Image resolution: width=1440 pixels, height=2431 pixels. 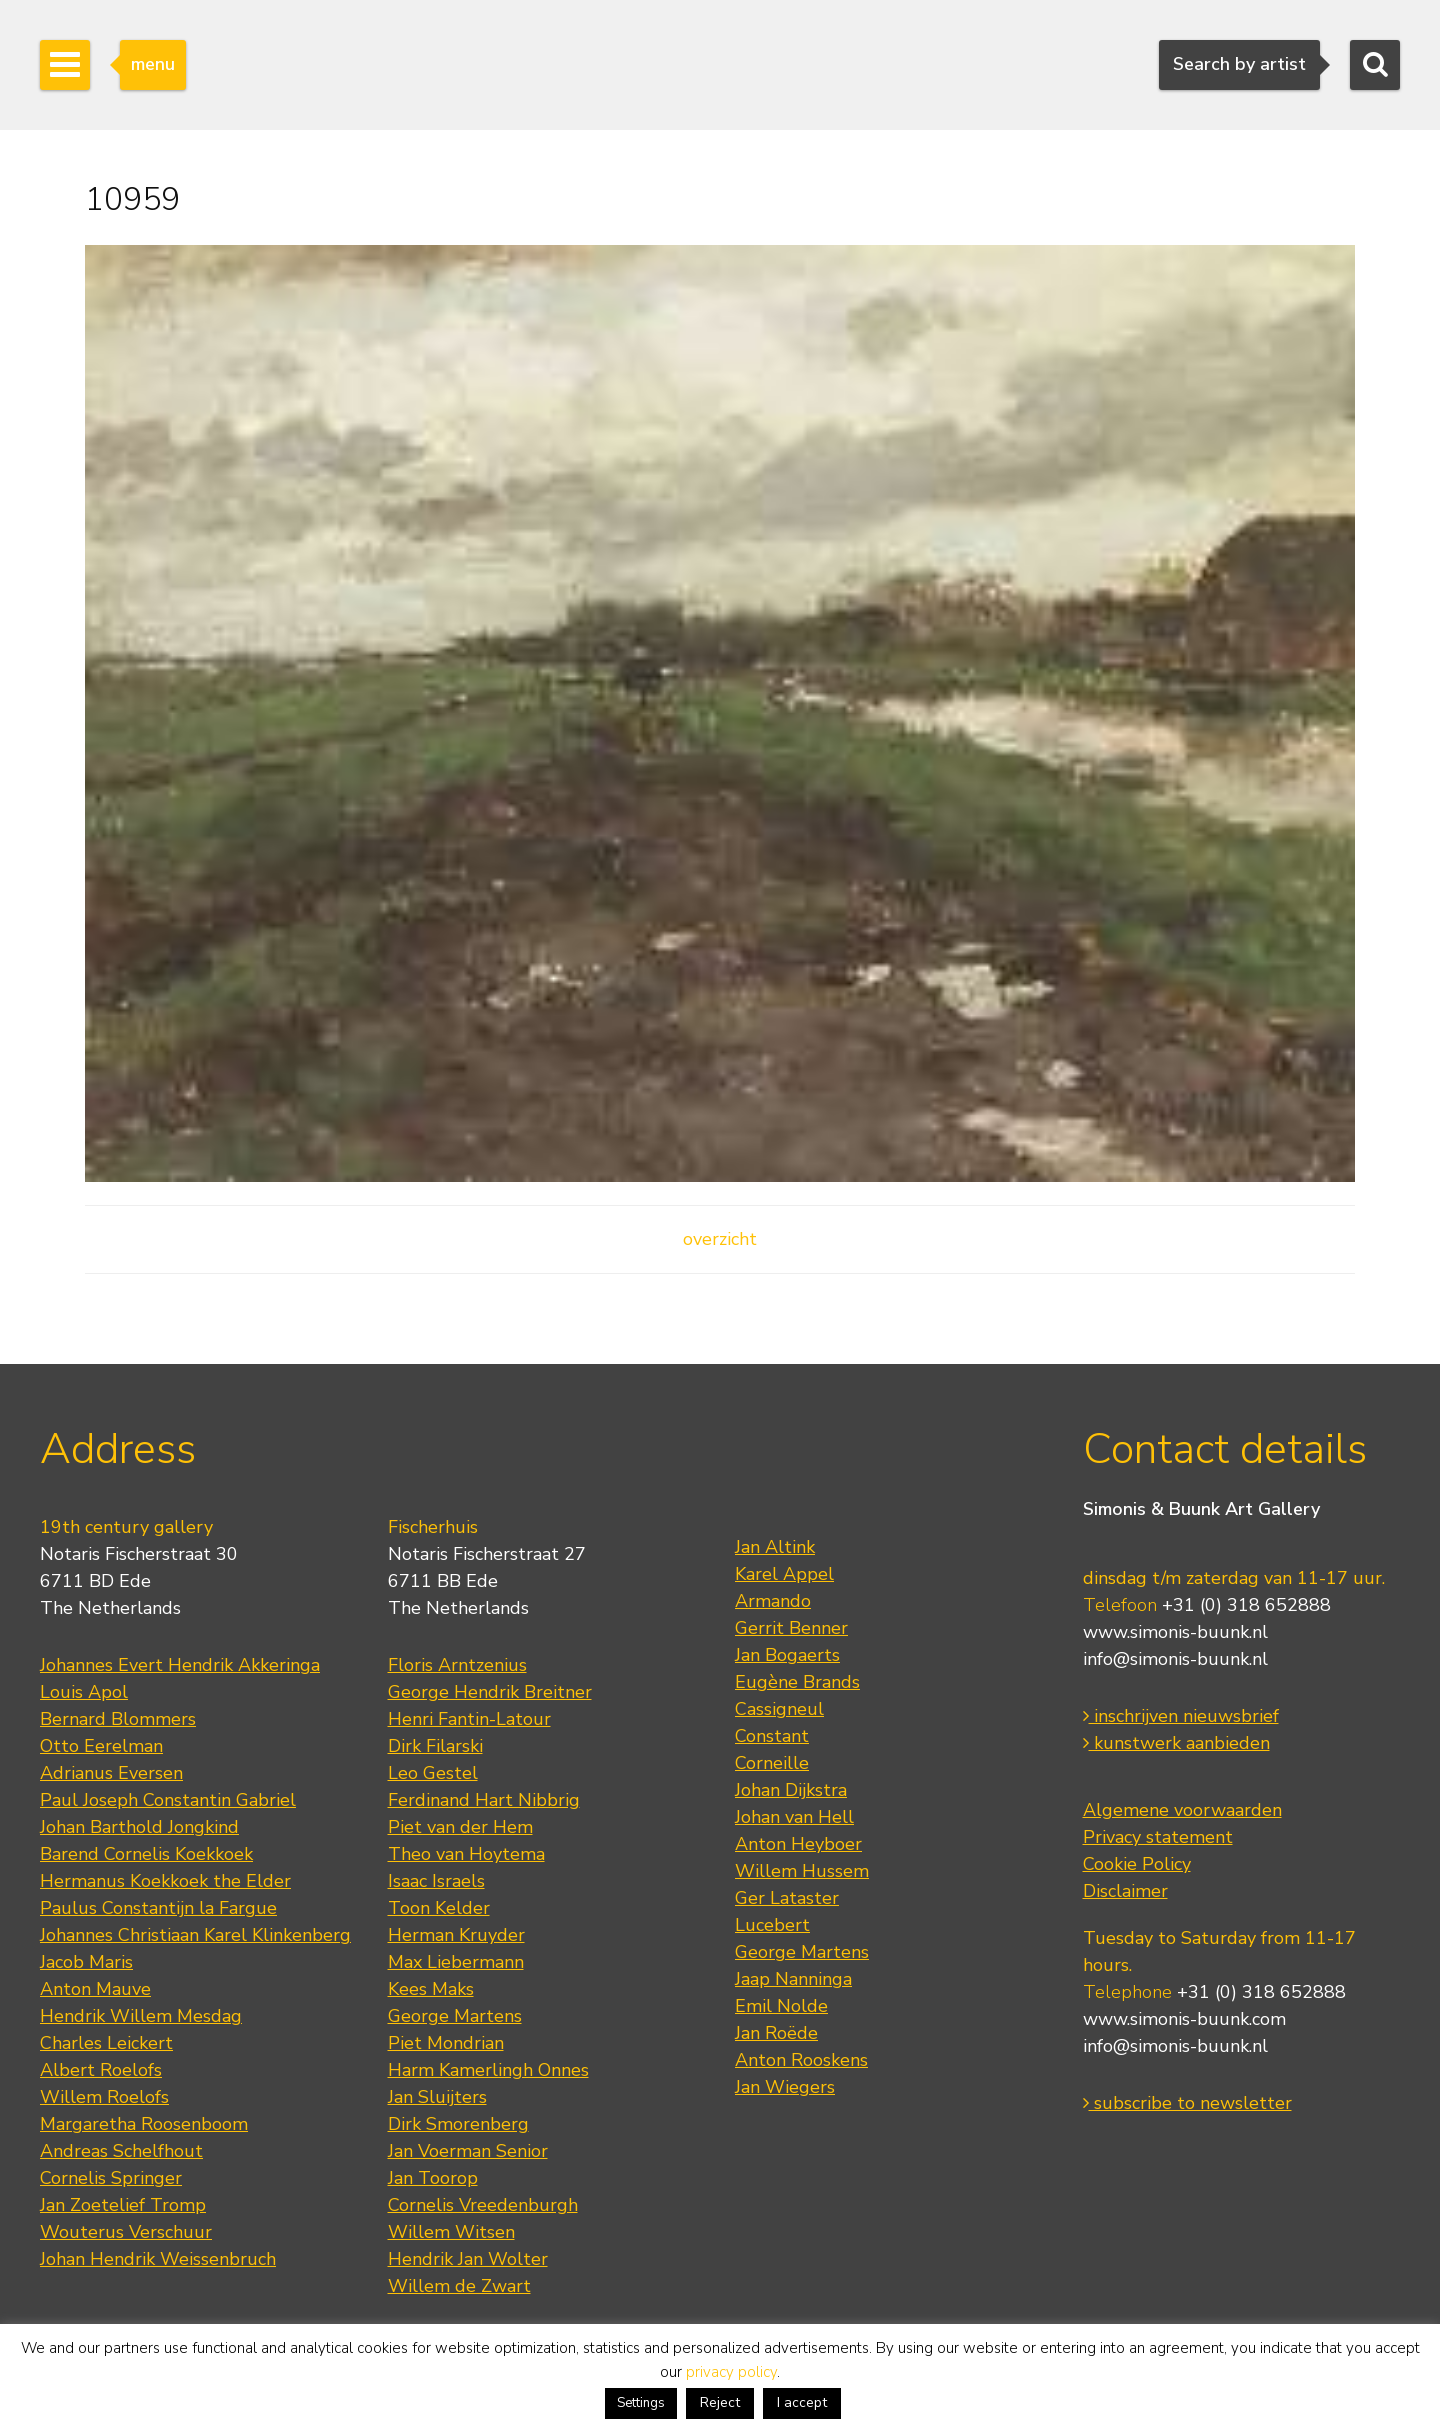 What do you see at coordinates (165, 1881) in the screenshot?
I see `Hermanus Koekkoek the Elder` at bounding box center [165, 1881].